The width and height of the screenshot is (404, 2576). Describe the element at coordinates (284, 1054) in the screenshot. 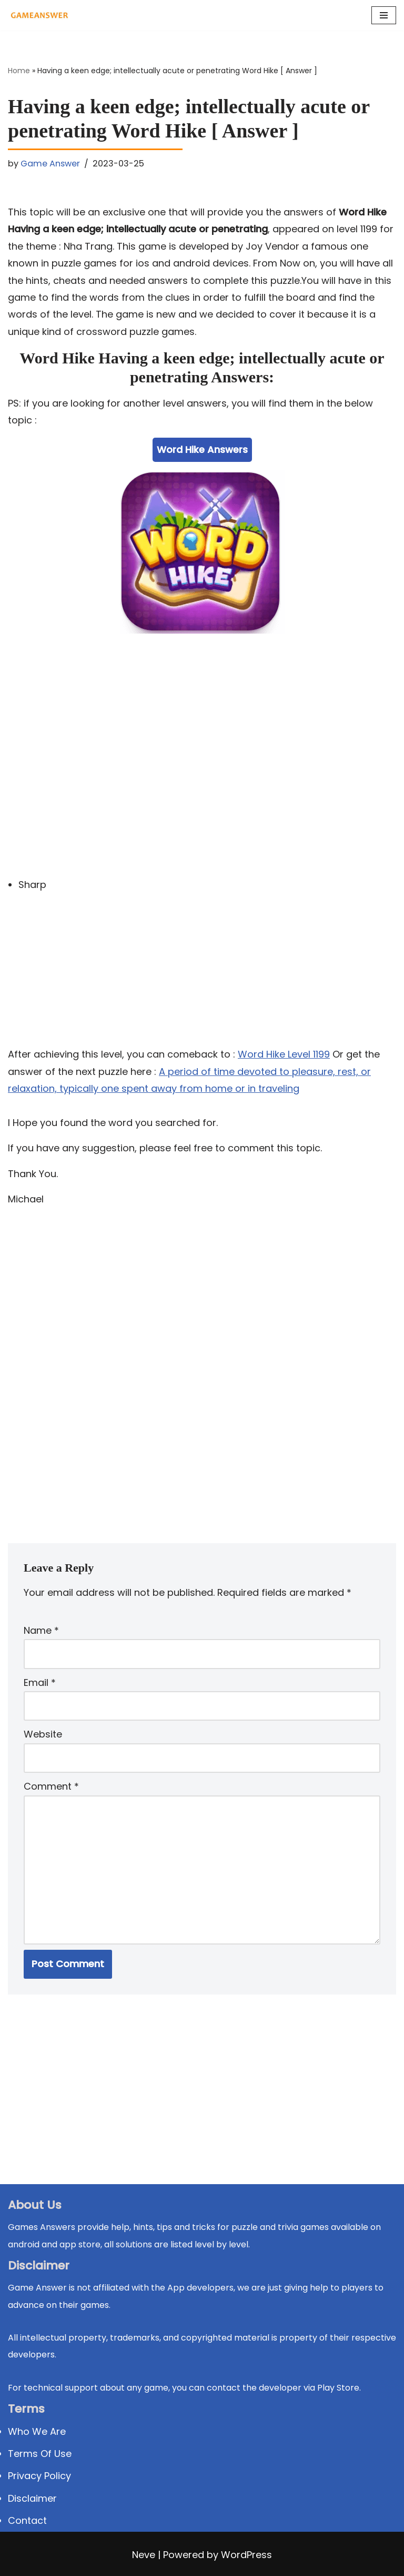

I see `Word Hike Level 1199` at that location.